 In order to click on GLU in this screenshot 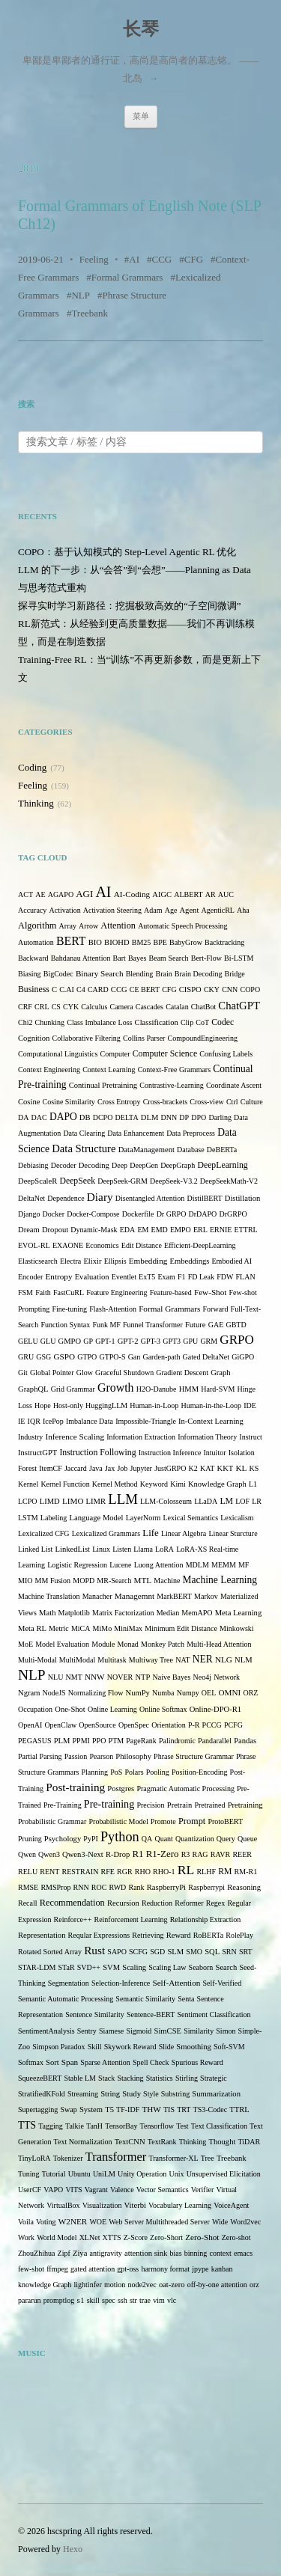, I will do `click(48, 1341)`.